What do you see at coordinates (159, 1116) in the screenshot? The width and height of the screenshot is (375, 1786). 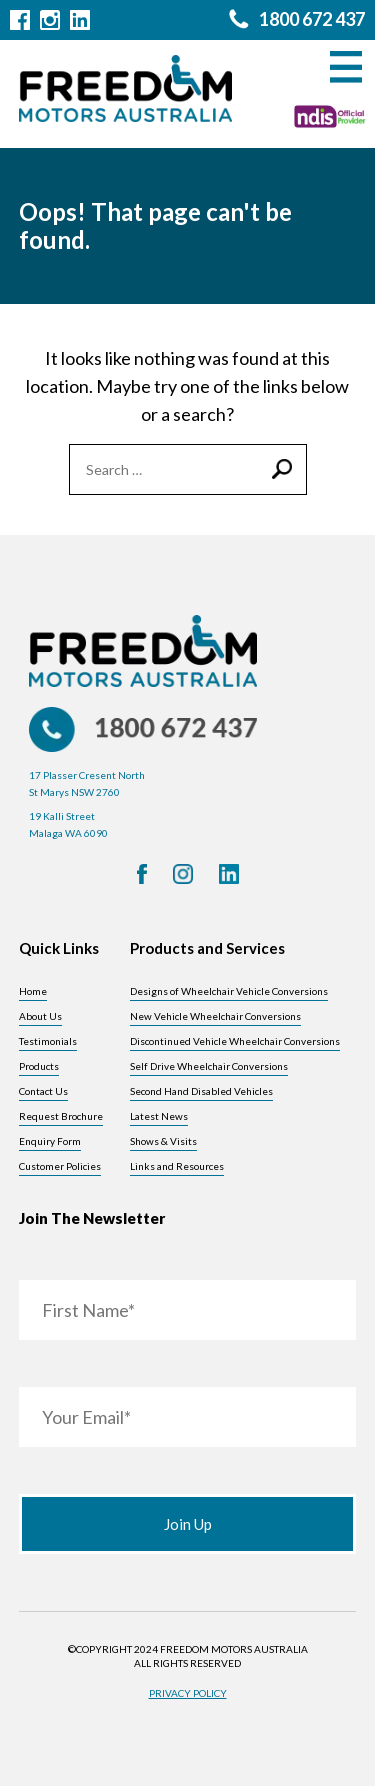 I see `Latest News` at bounding box center [159, 1116].